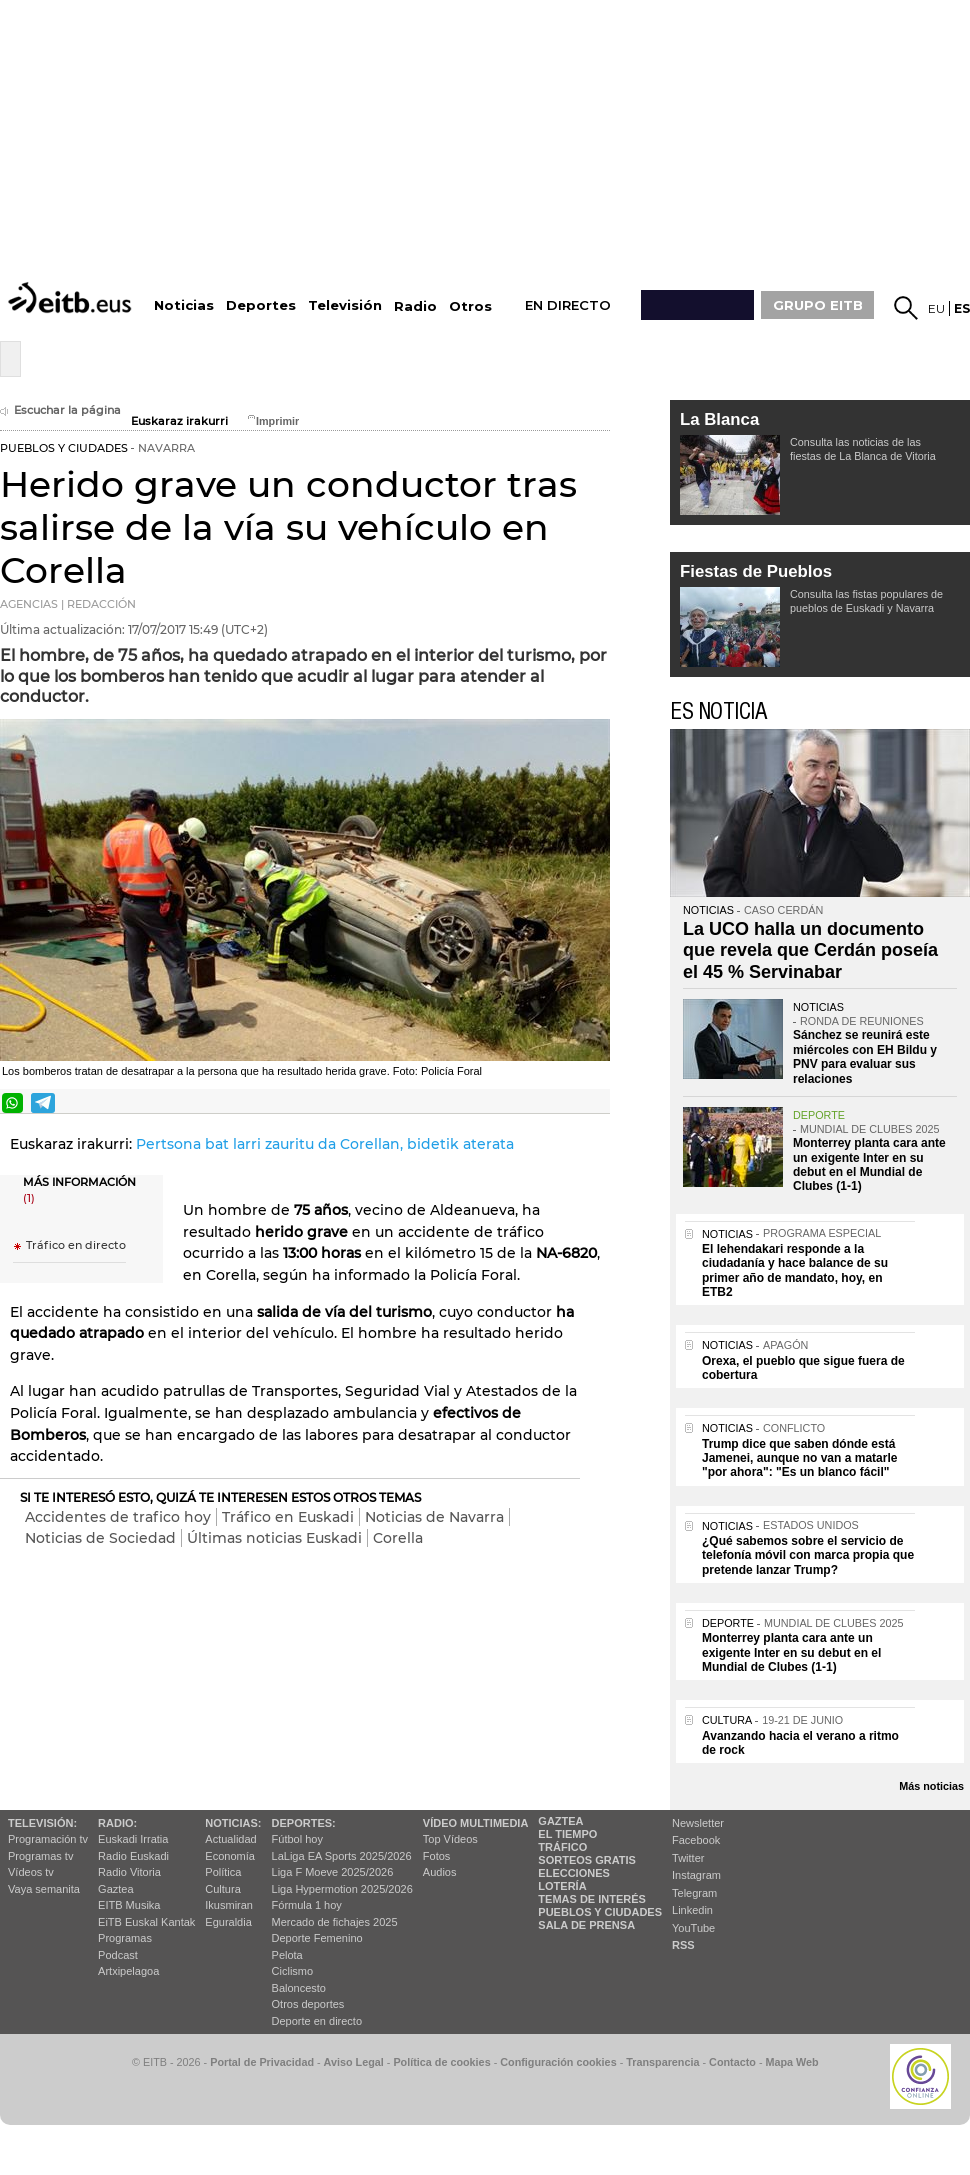  What do you see at coordinates (562, 1886) in the screenshot?
I see `Lotería` at bounding box center [562, 1886].